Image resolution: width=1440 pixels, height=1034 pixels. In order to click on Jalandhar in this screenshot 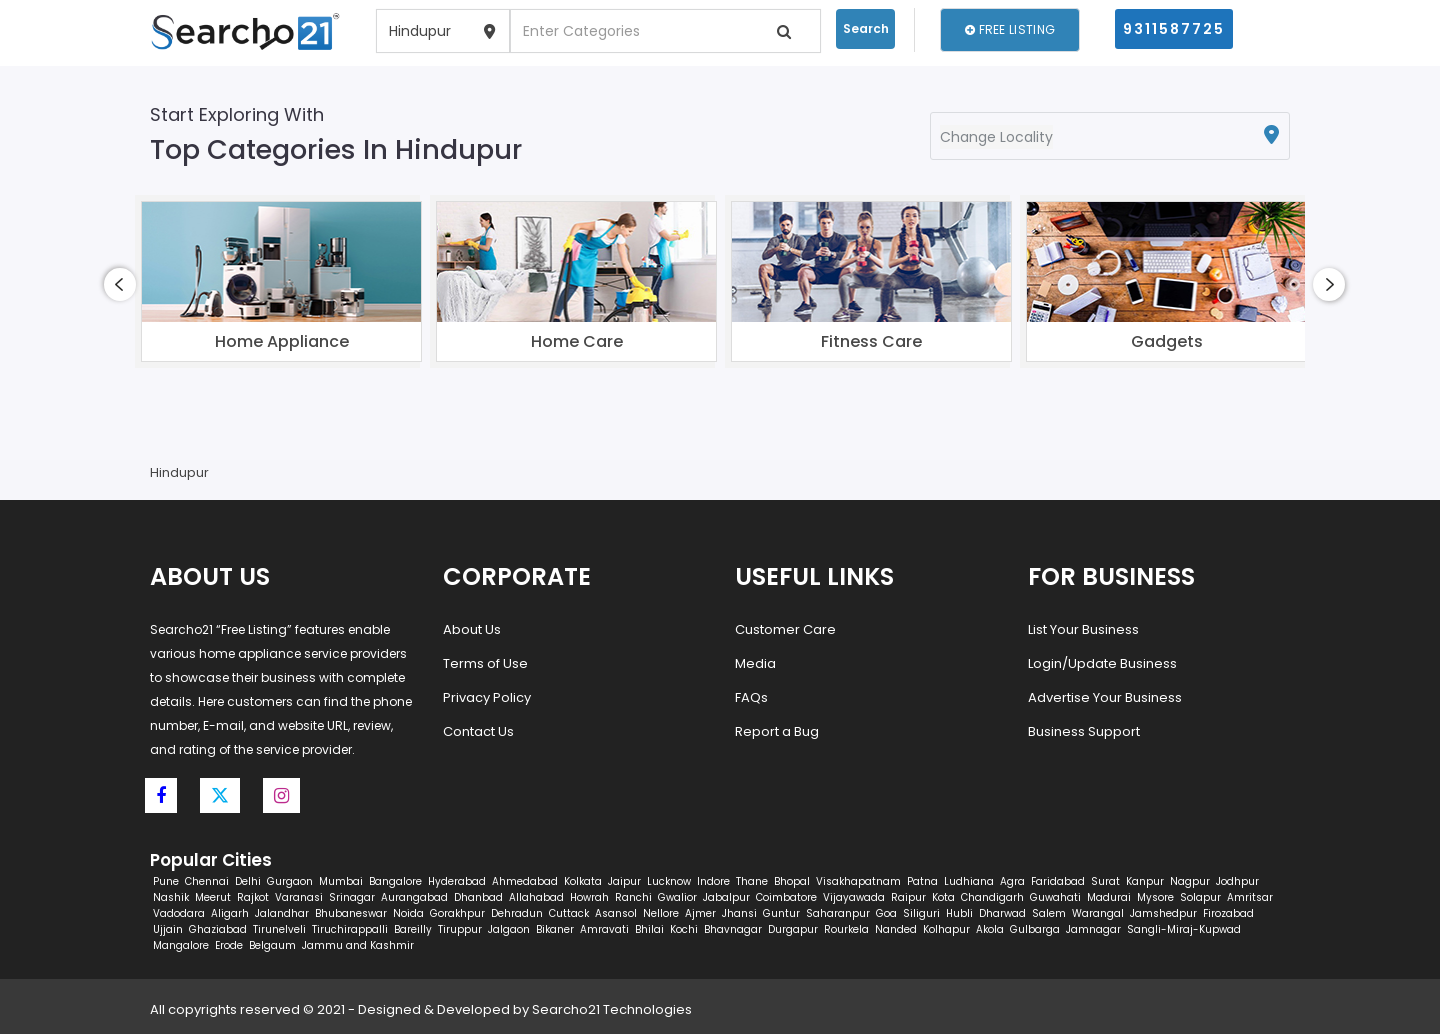, I will do `click(282, 913)`.